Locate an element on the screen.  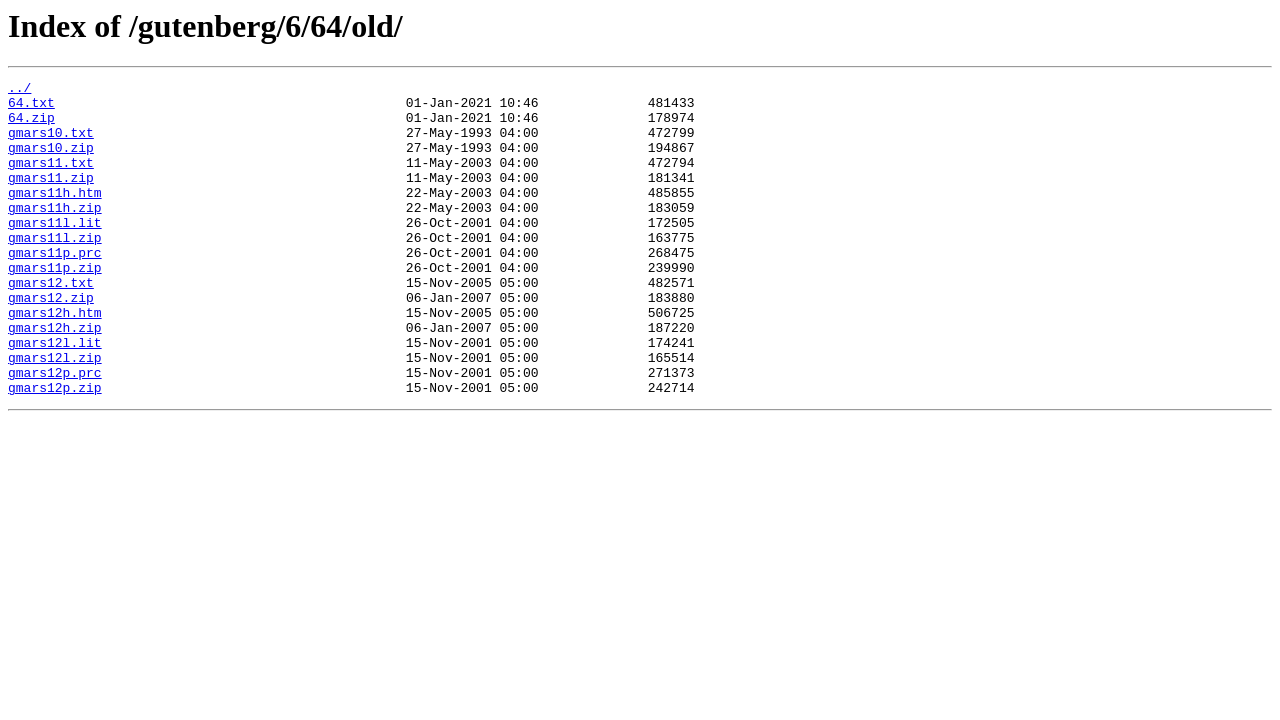
gmars11l.lit is located at coordinates (55, 252).